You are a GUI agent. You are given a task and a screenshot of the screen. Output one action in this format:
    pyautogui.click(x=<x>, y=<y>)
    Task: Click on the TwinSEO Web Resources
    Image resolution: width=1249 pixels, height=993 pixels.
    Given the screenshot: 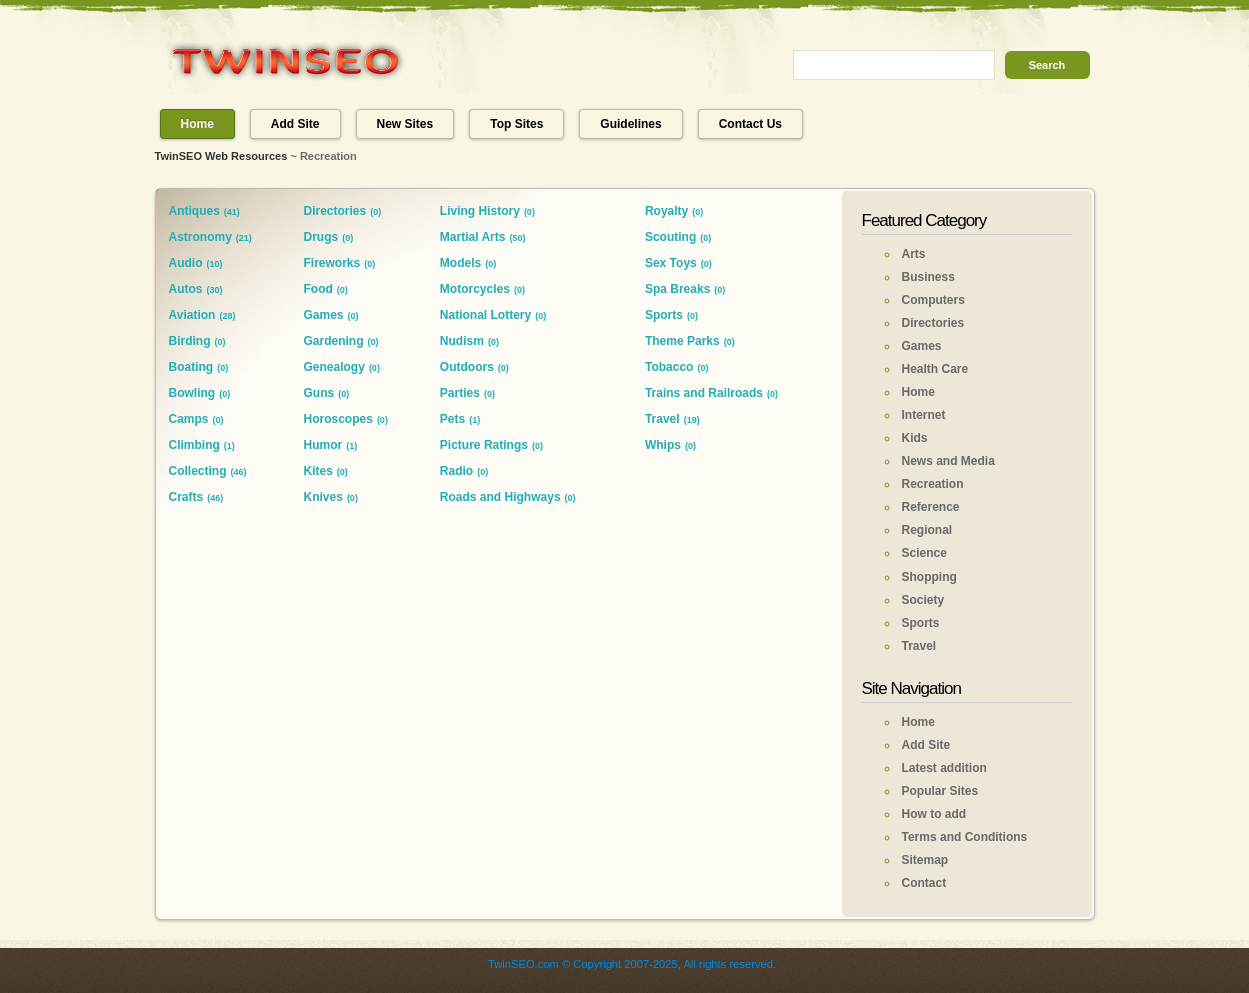 What is the action you would take?
    pyautogui.click(x=221, y=156)
    